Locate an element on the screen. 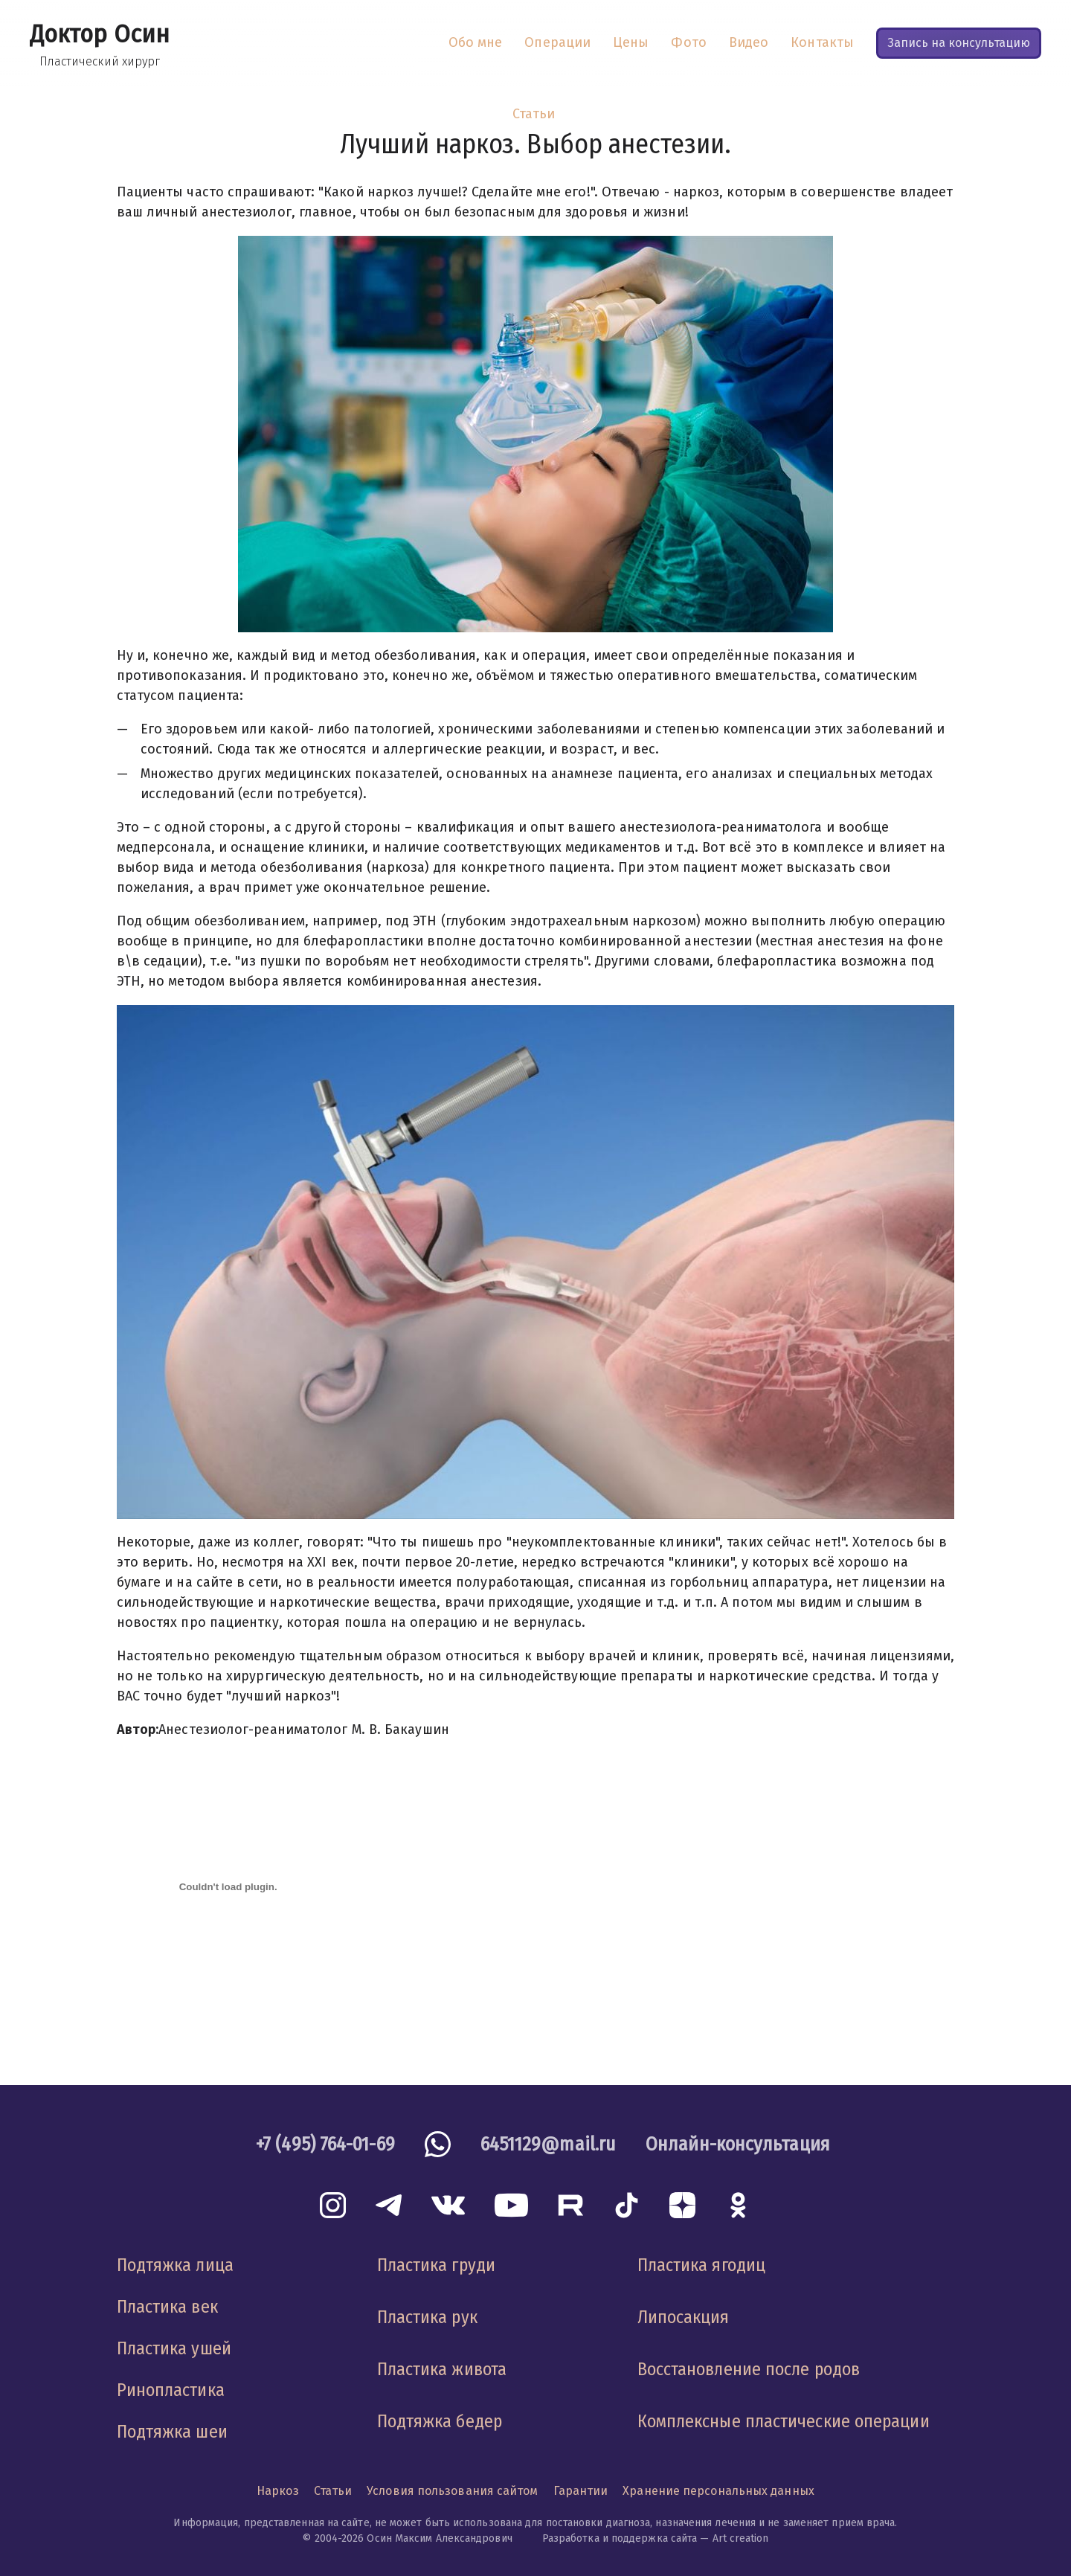  Пластика ягодиц is located at coordinates (701, 2265).